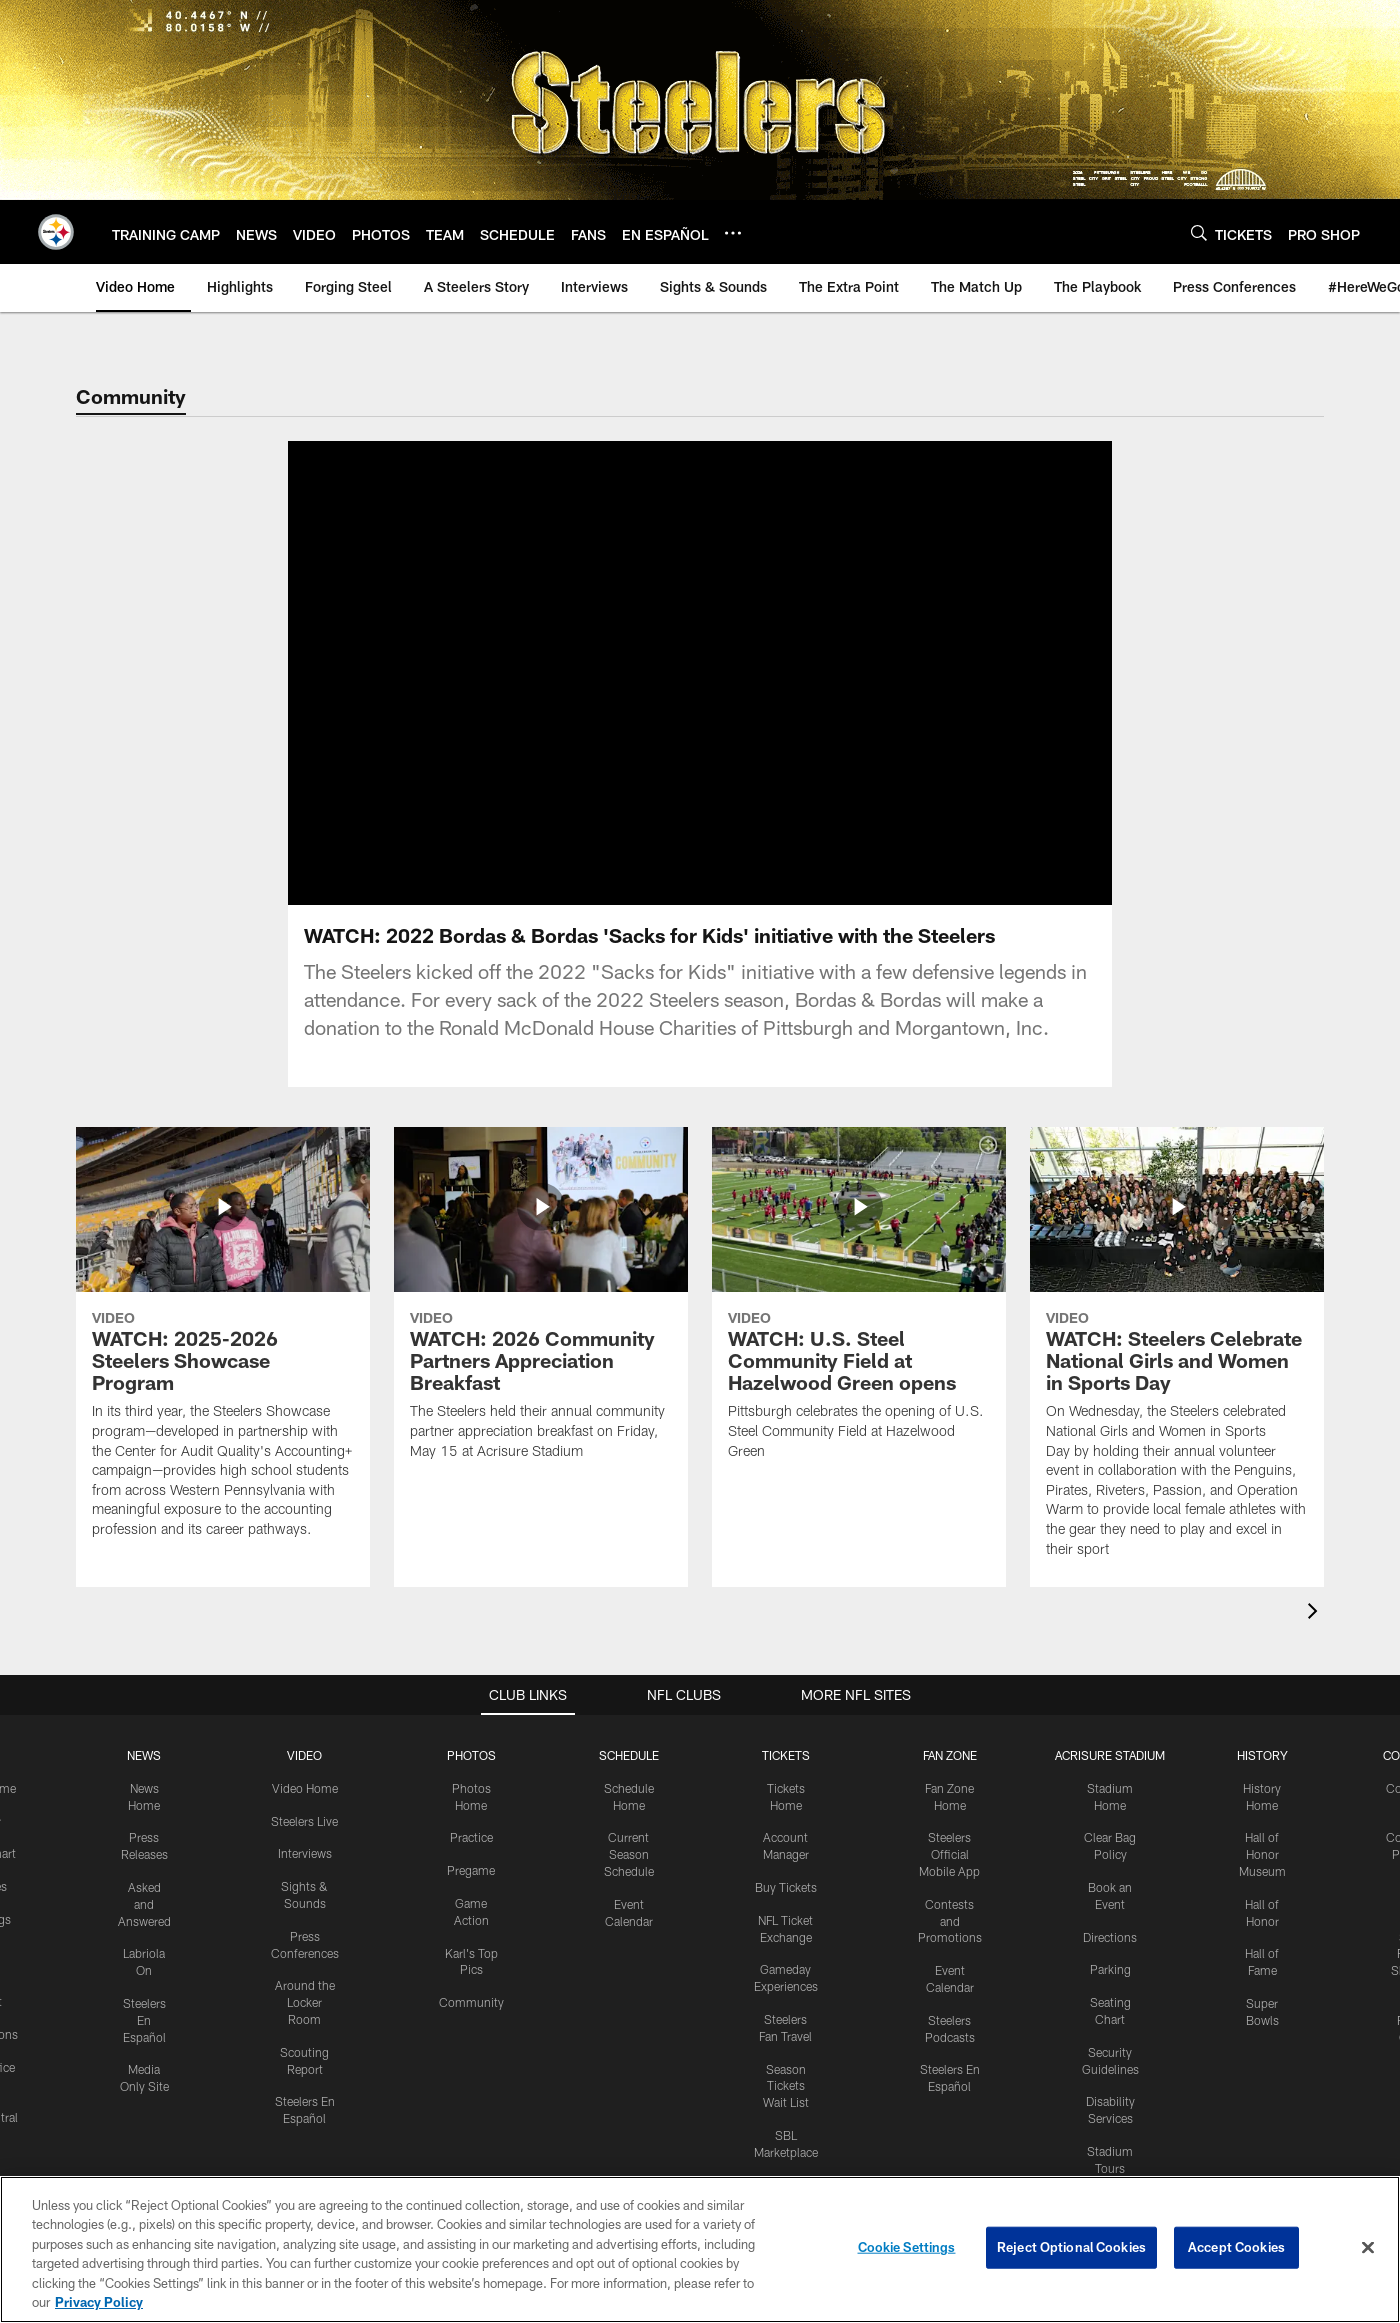 Image resolution: width=1400 pixels, height=2323 pixels. I want to click on [presentation], so click(1316, 1637).